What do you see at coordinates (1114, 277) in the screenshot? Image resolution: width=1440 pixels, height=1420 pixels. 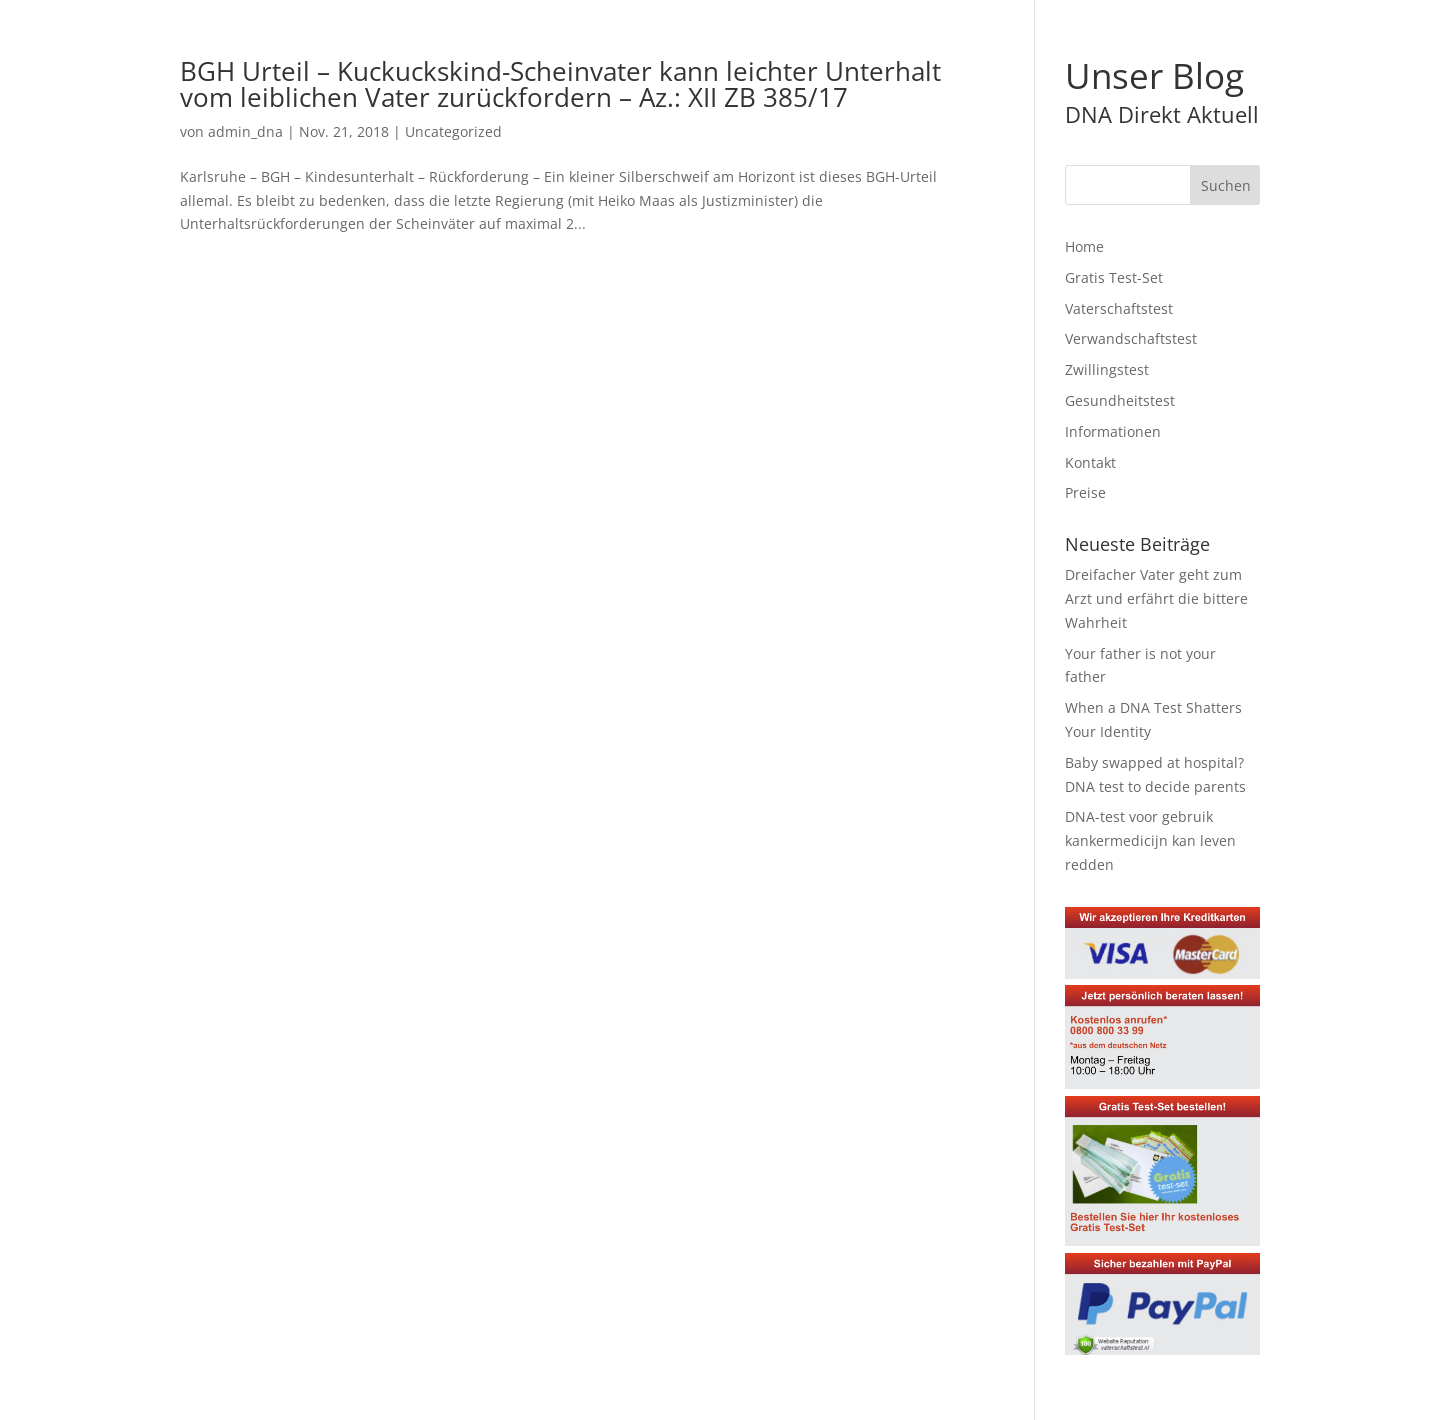 I see `Gratis Test-Set` at bounding box center [1114, 277].